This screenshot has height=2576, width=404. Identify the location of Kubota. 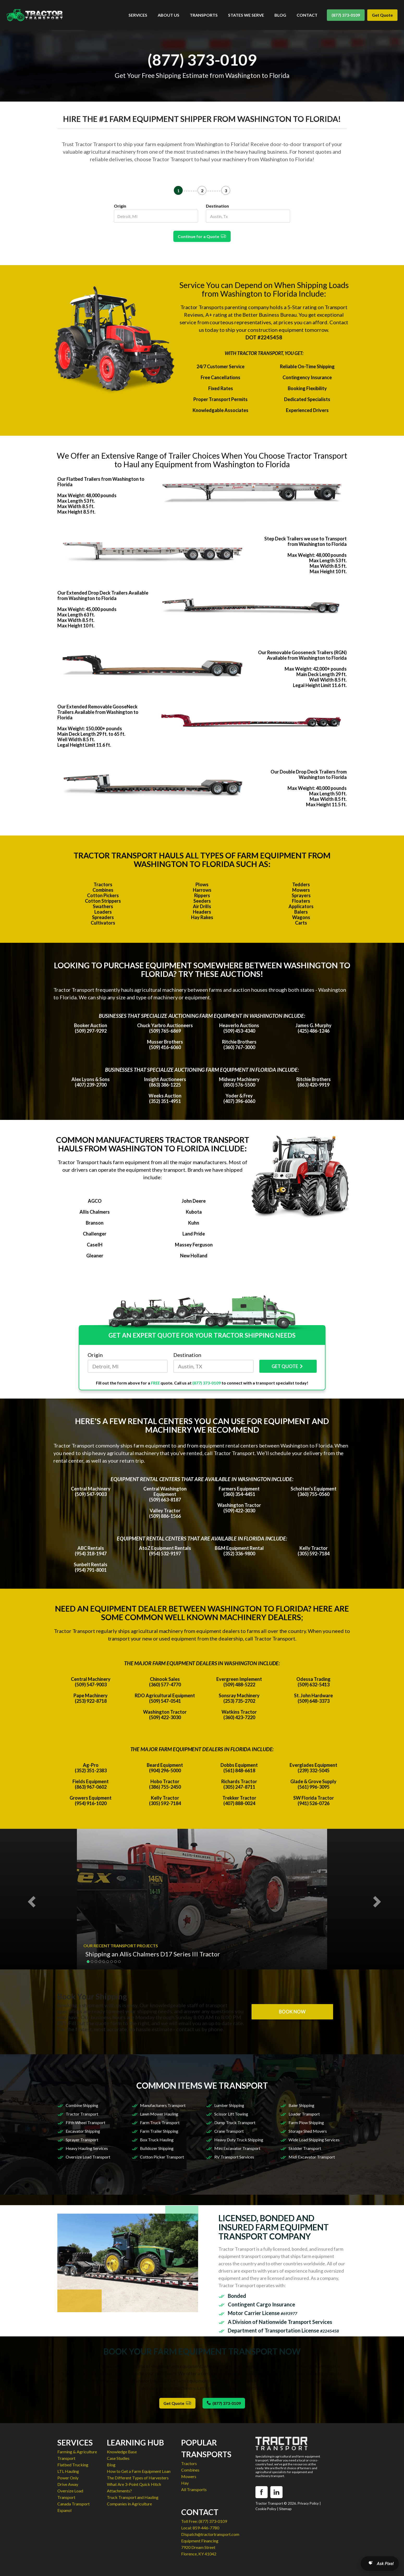
(194, 1212).